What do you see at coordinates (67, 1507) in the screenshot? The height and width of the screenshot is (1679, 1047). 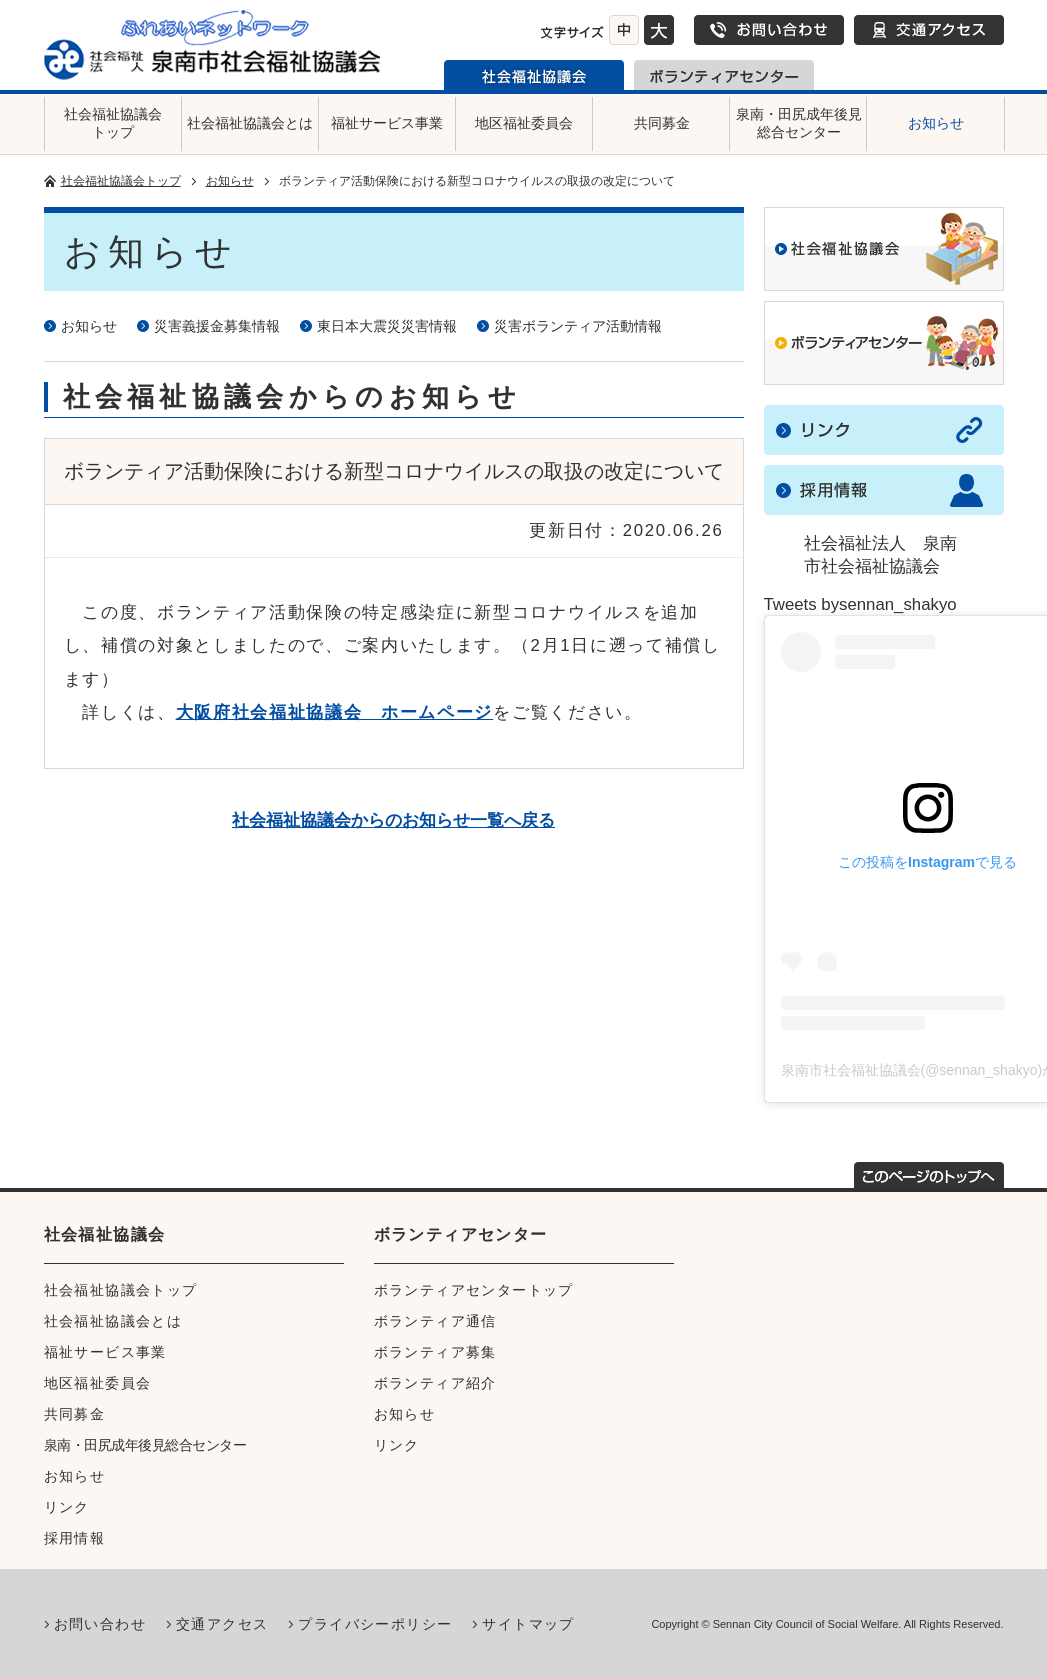 I see `リンク` at bounding box center [67, 1507].